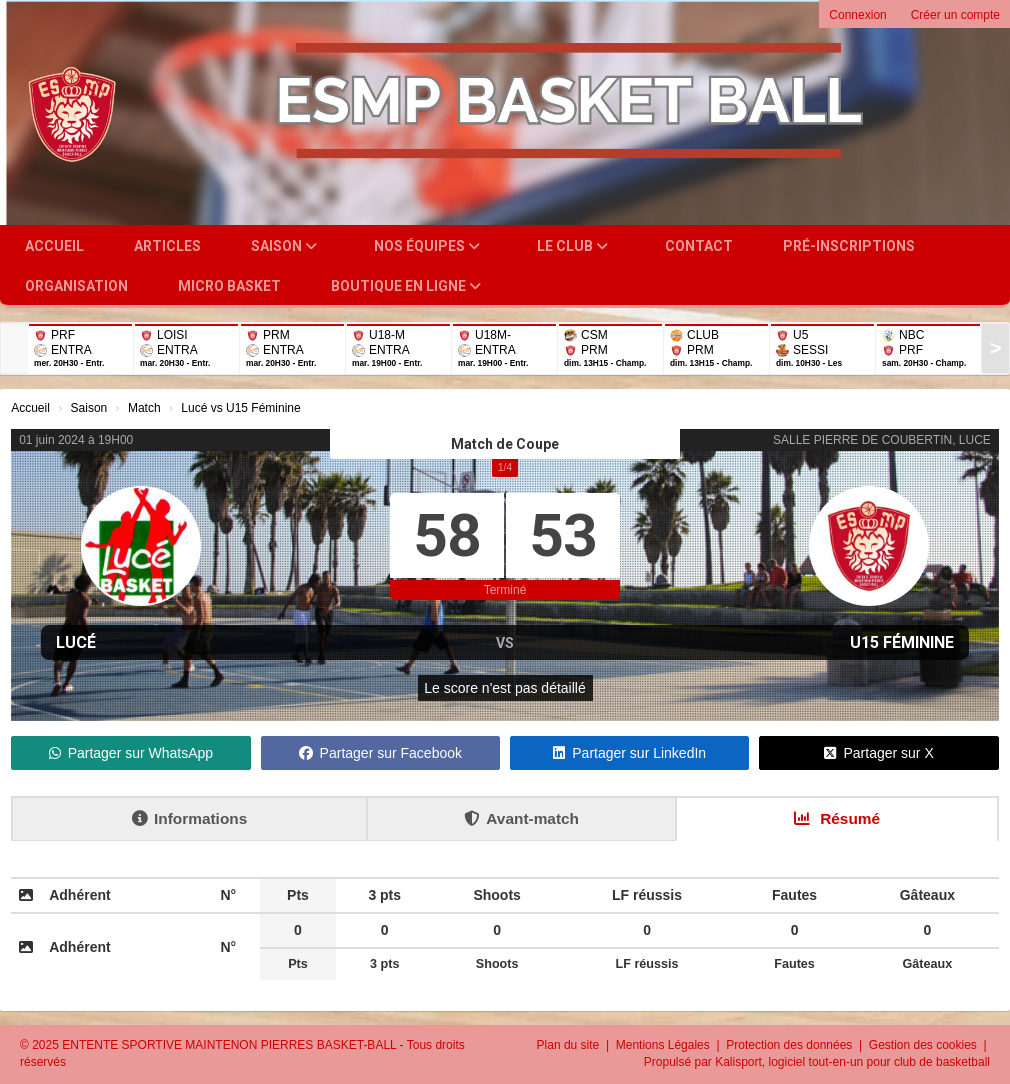 The width and height of the screenshot is (1010, 1084). Describe the element at coordinates (664, 1045) in the screenshot. I see `Mentions Légales` at that location.